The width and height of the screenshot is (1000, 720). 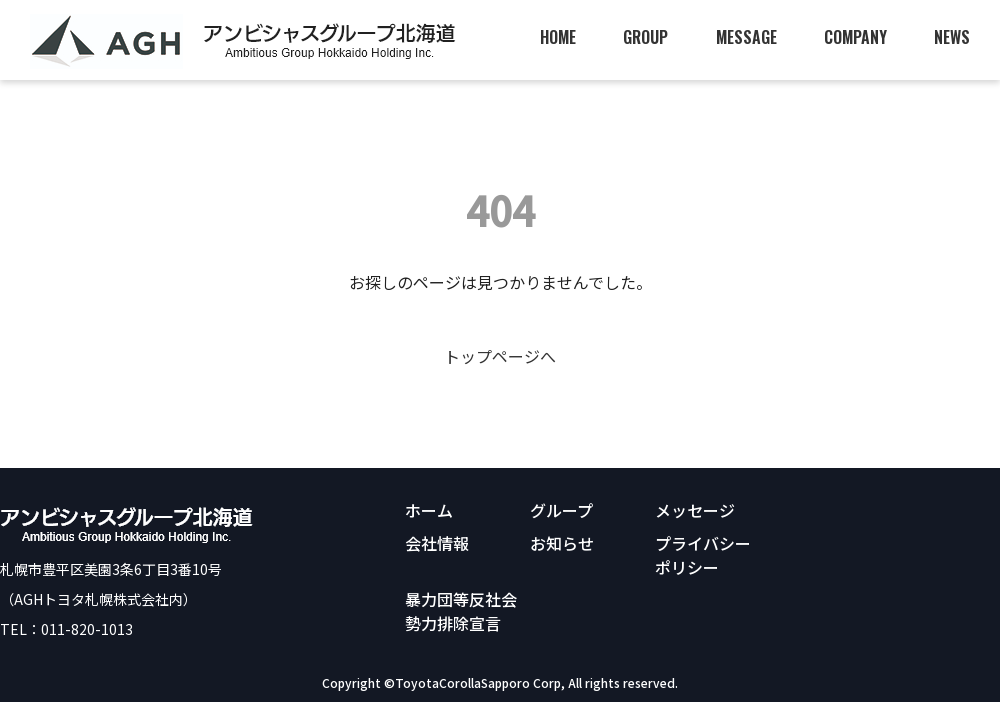 I want to click on COMPANY, so click(x=855, y=37).